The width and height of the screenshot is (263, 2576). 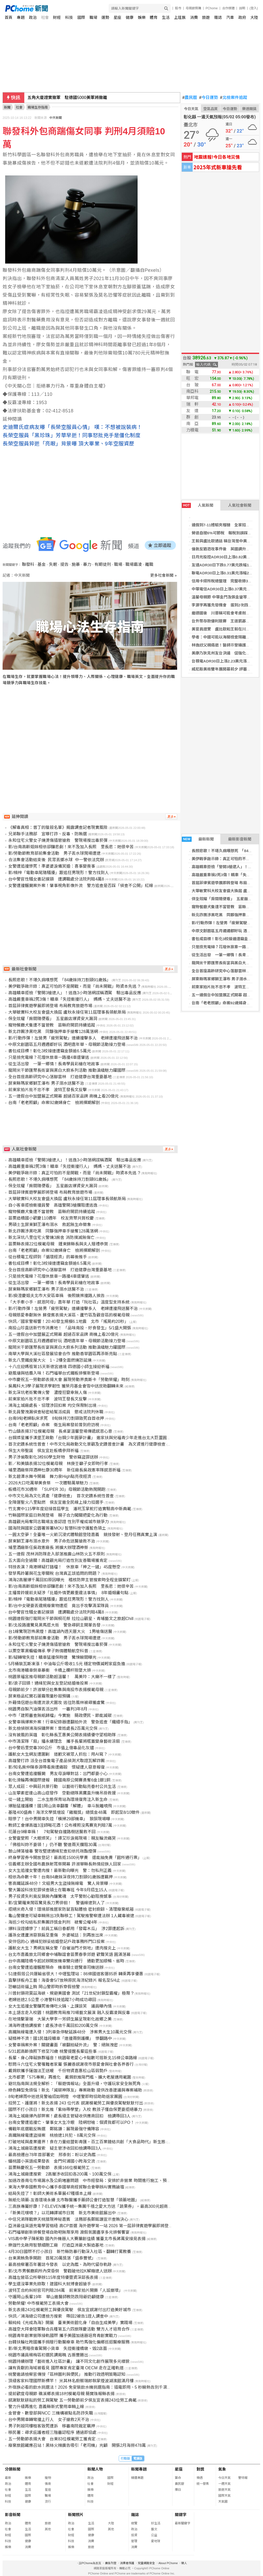 I want to click on 新北表揚243位模範勞工與優良駕駛 侯友宜感謝付出打造美好城市, so click(x=69, y=2310).